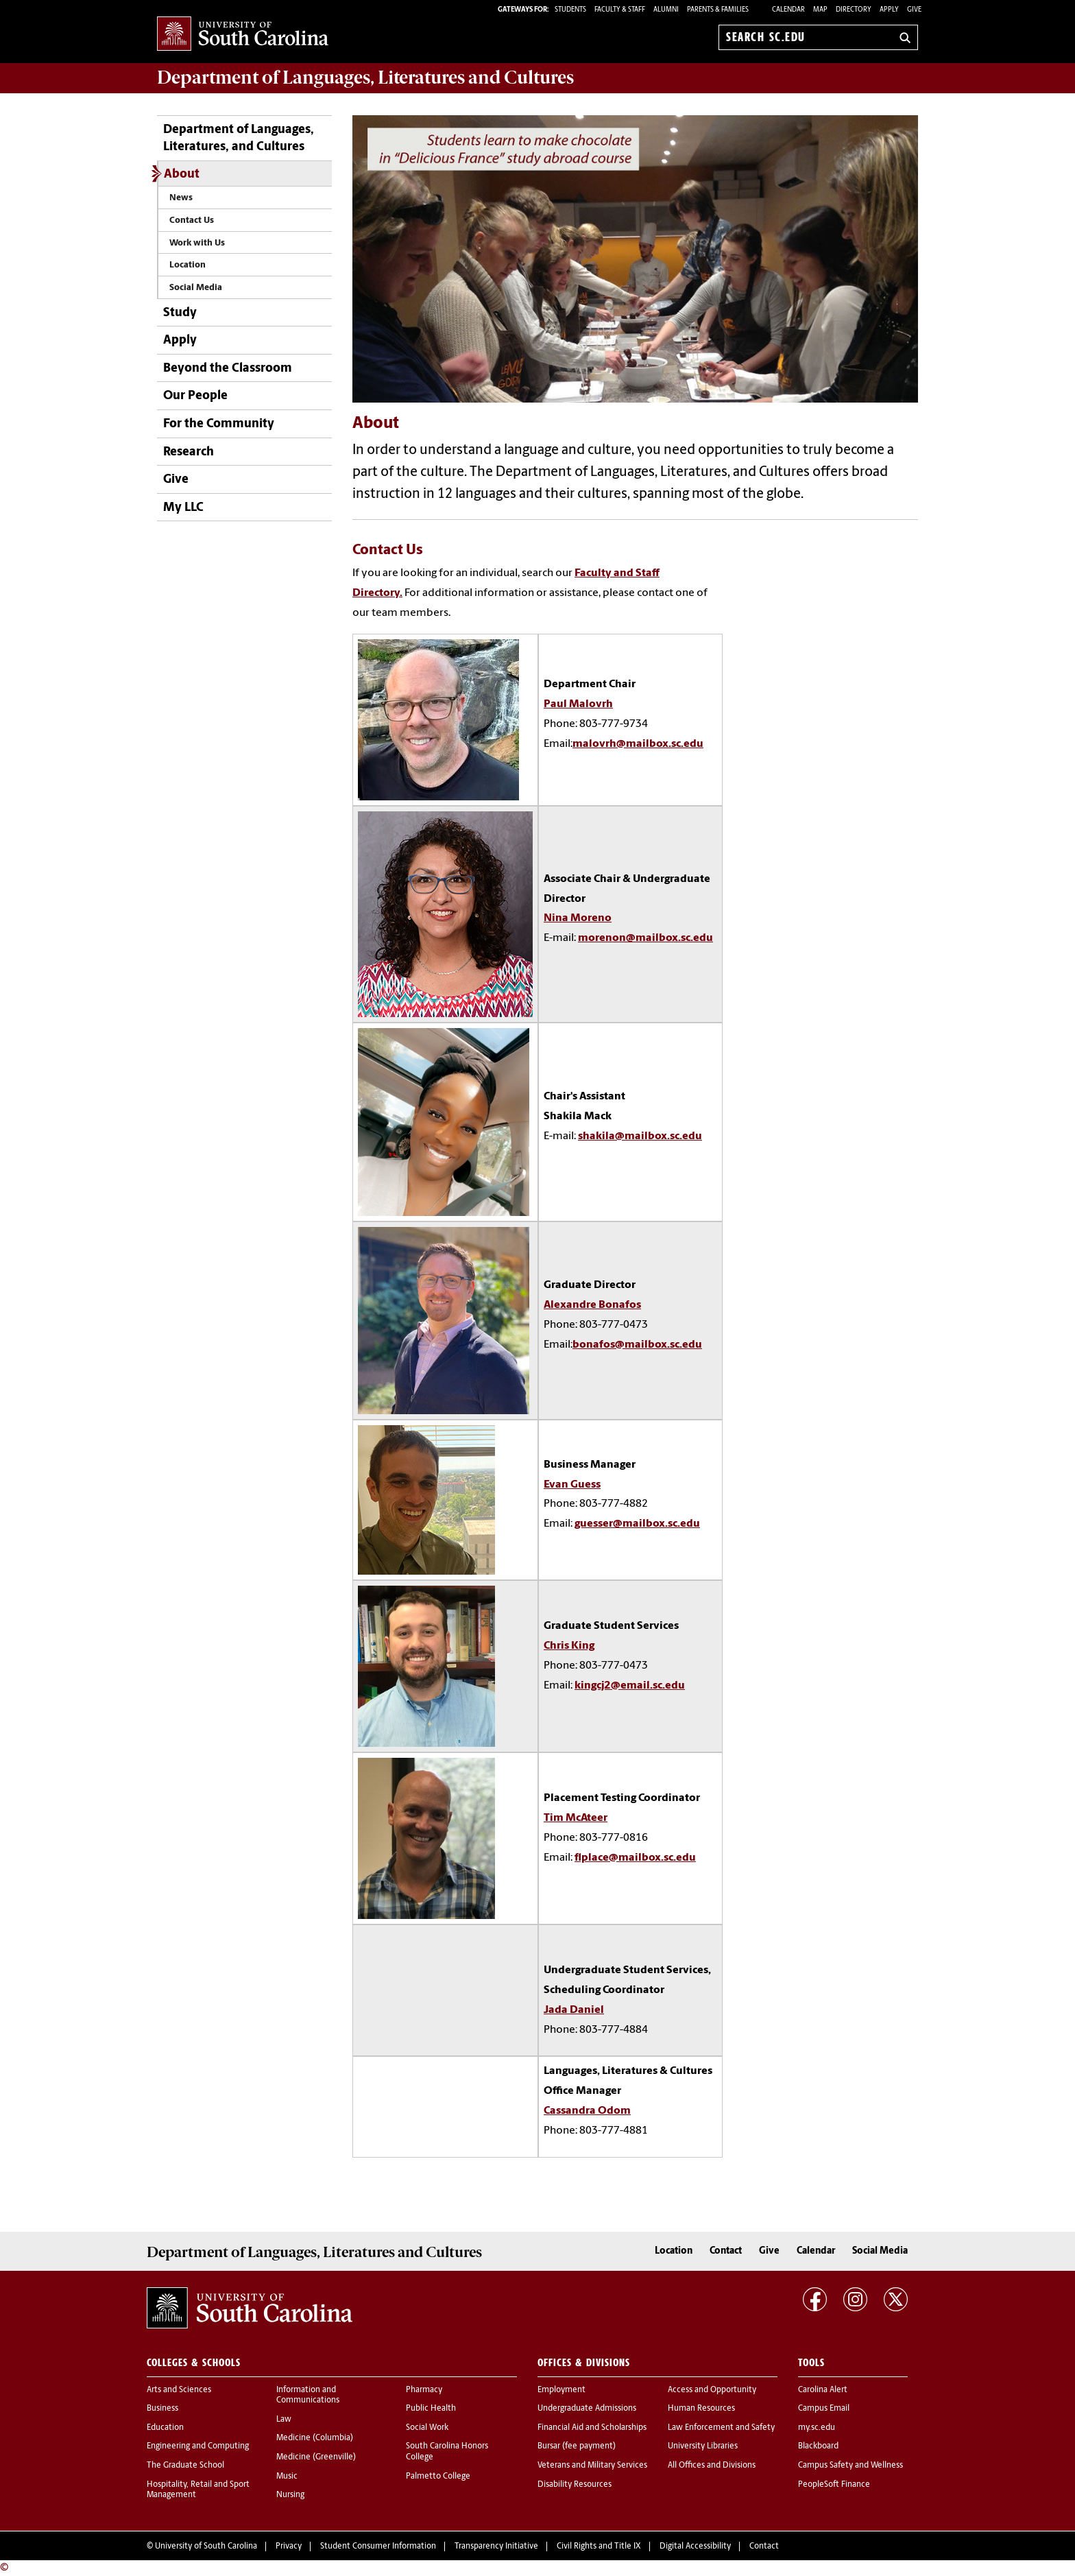  What do you see at coordinates (198, 2446) in the screenshot?
I see `Engineering and Computing` at bounding box center [198, 2446].